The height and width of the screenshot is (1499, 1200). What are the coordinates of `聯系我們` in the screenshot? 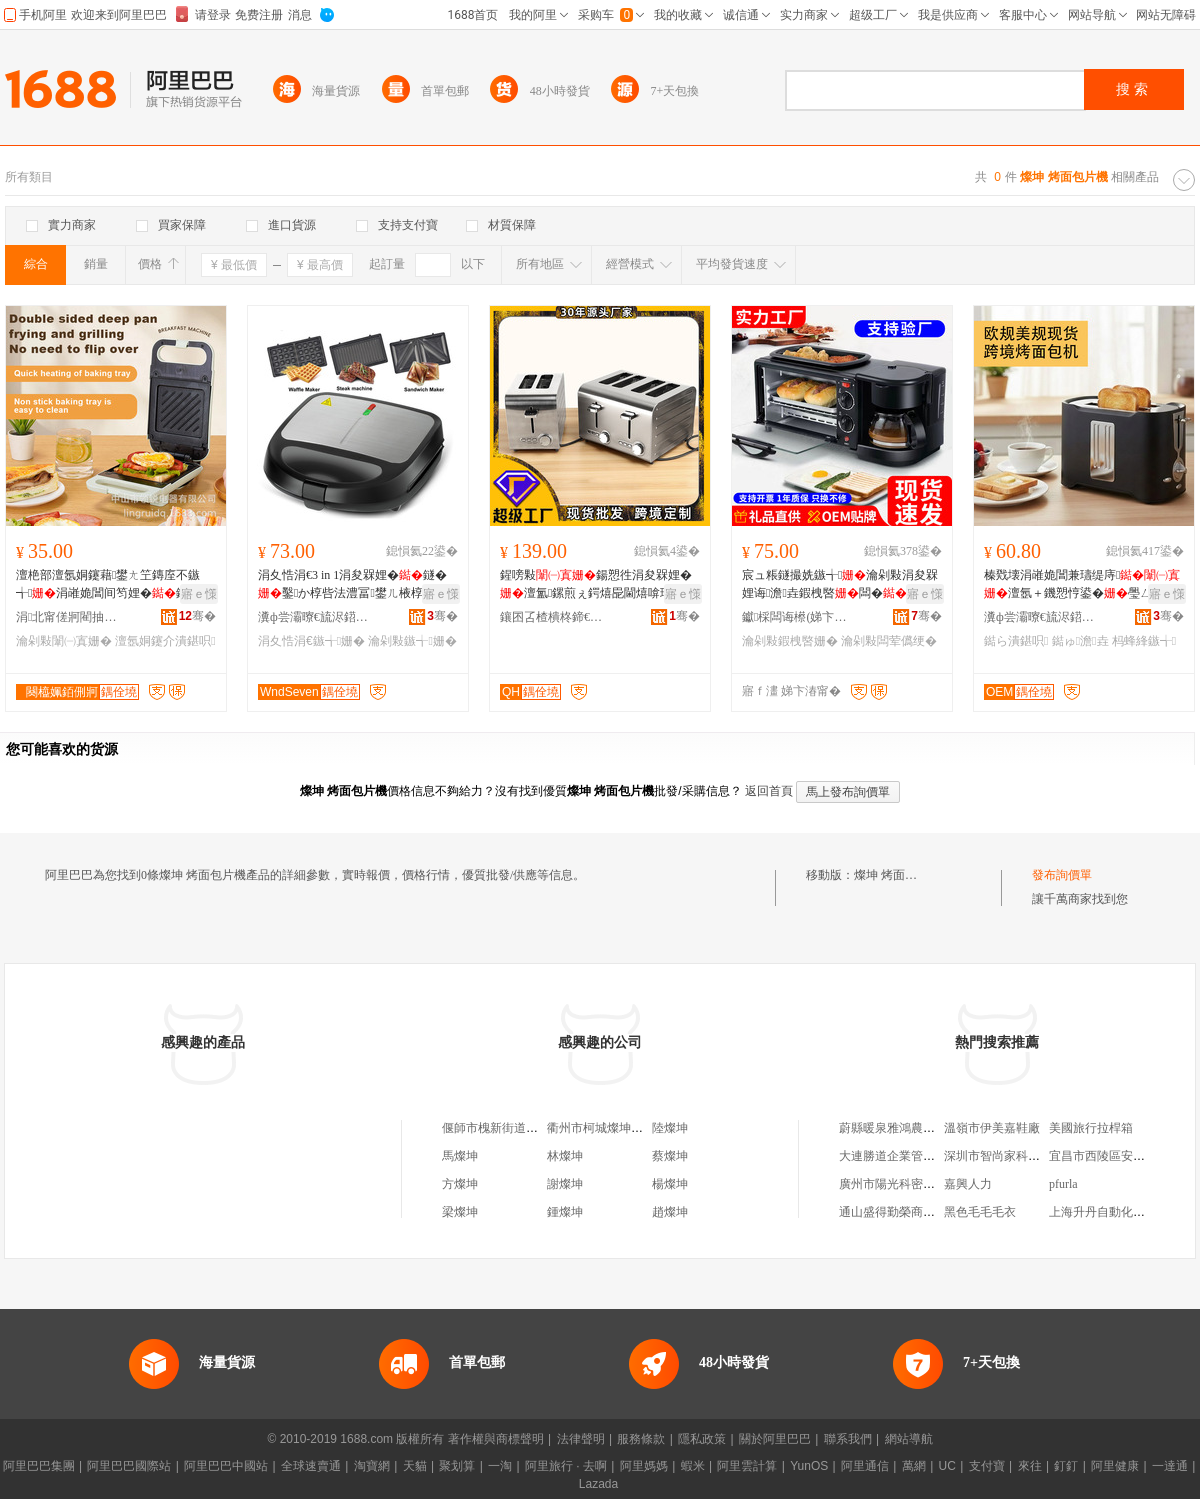 It's located at (848, 1439).